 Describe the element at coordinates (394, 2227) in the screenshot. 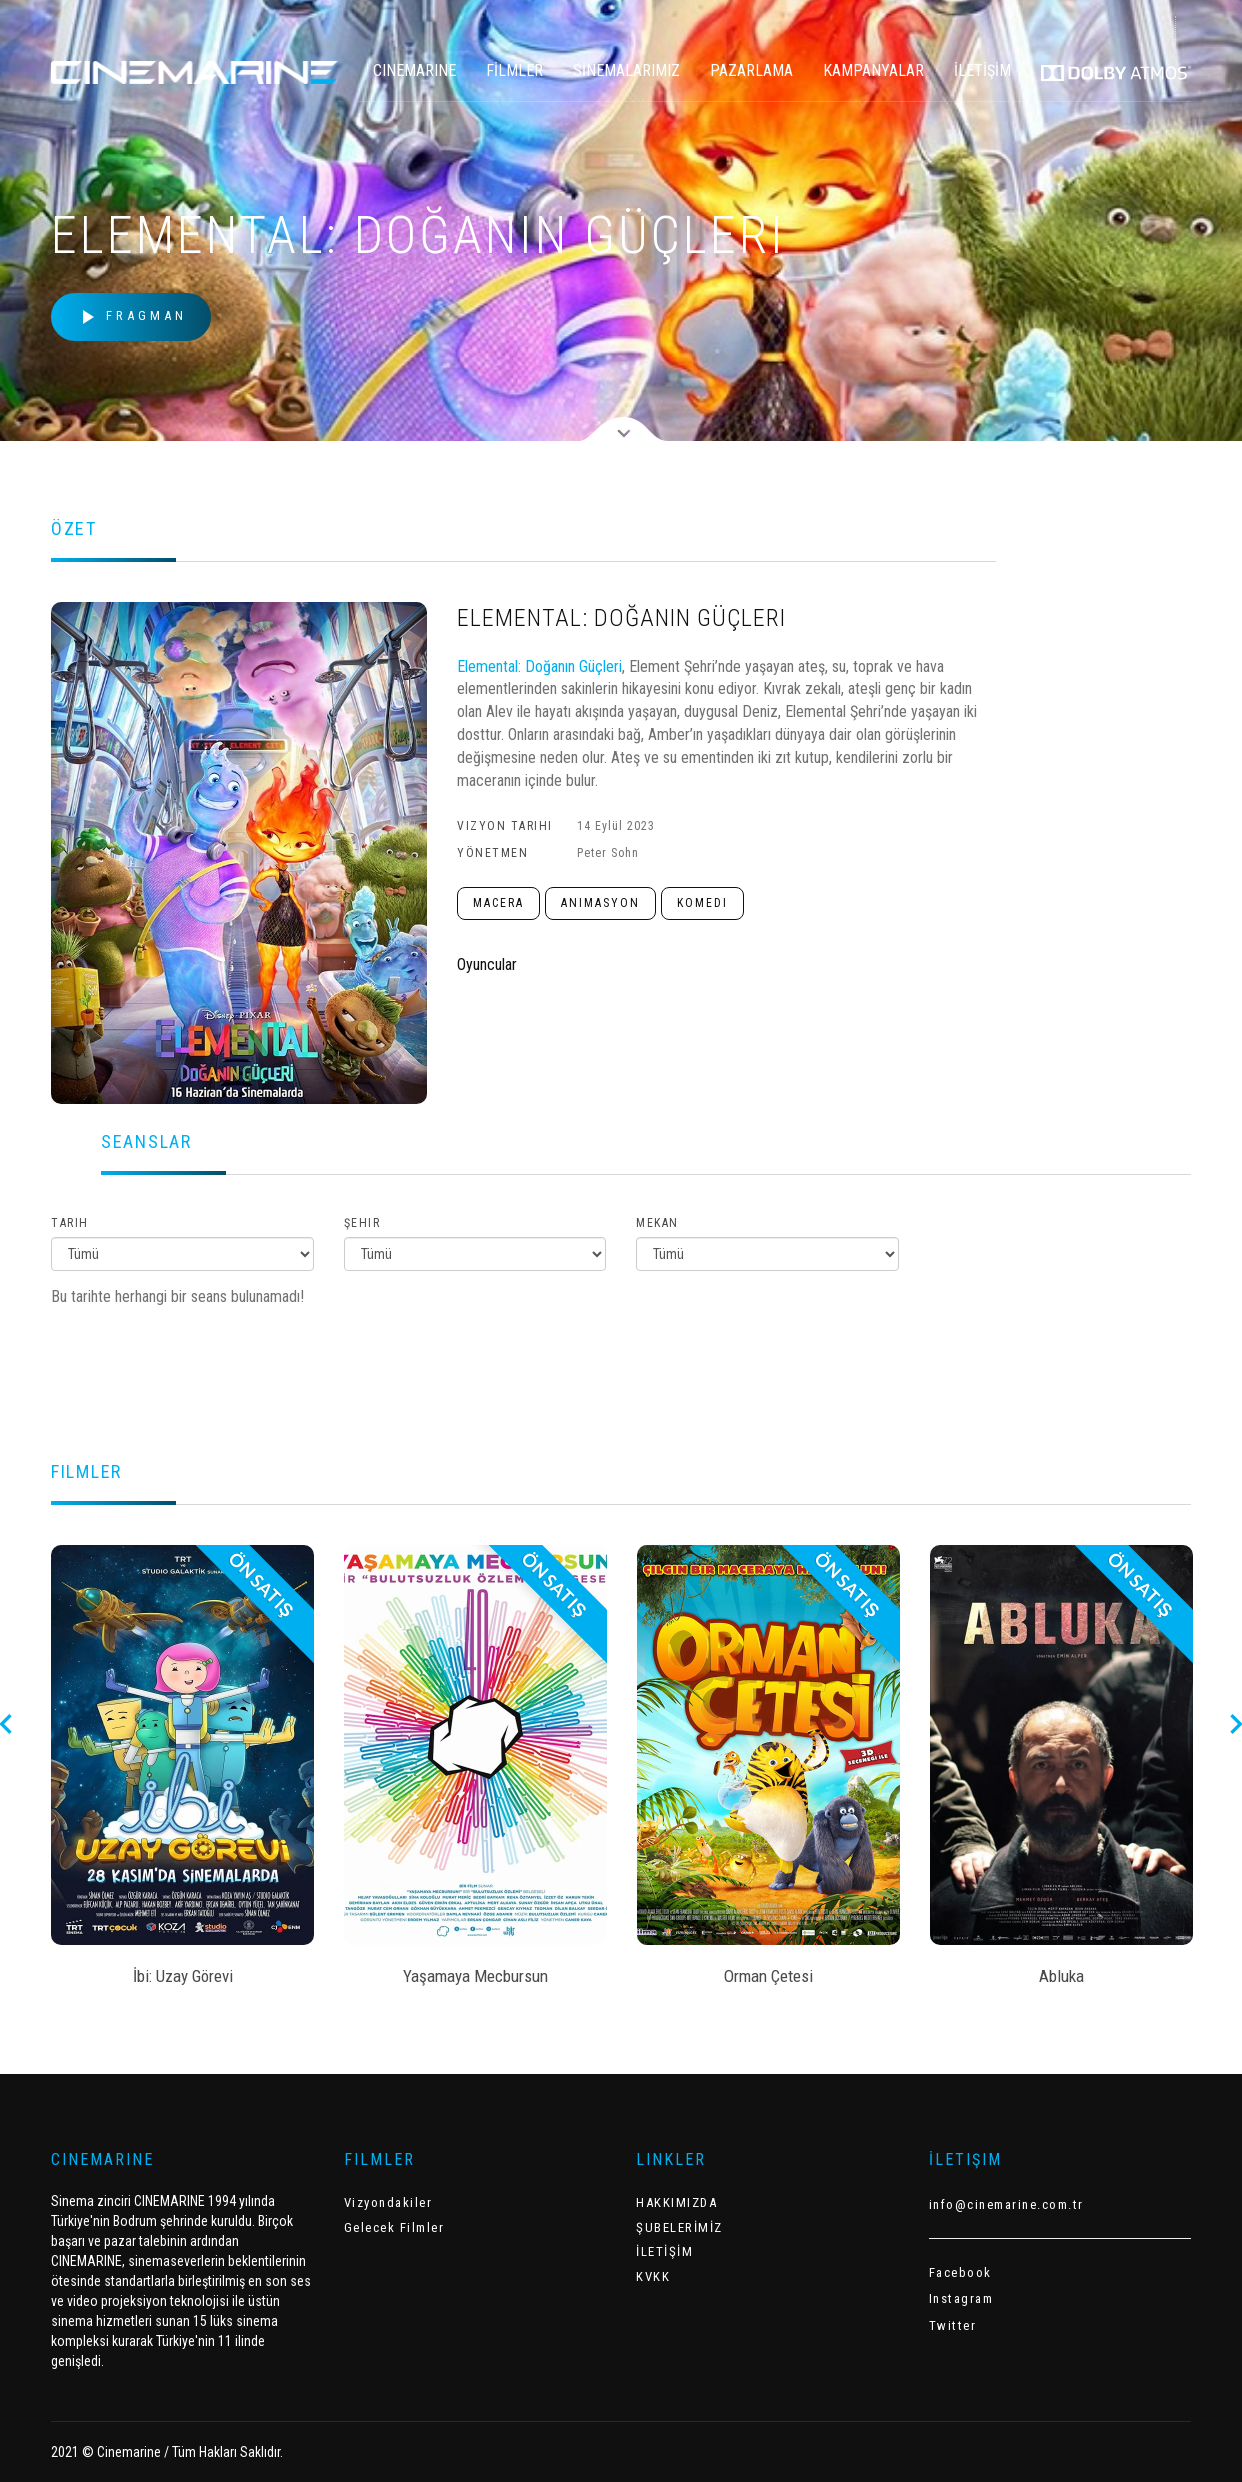

I see `Gelecek Filmler` at that location.